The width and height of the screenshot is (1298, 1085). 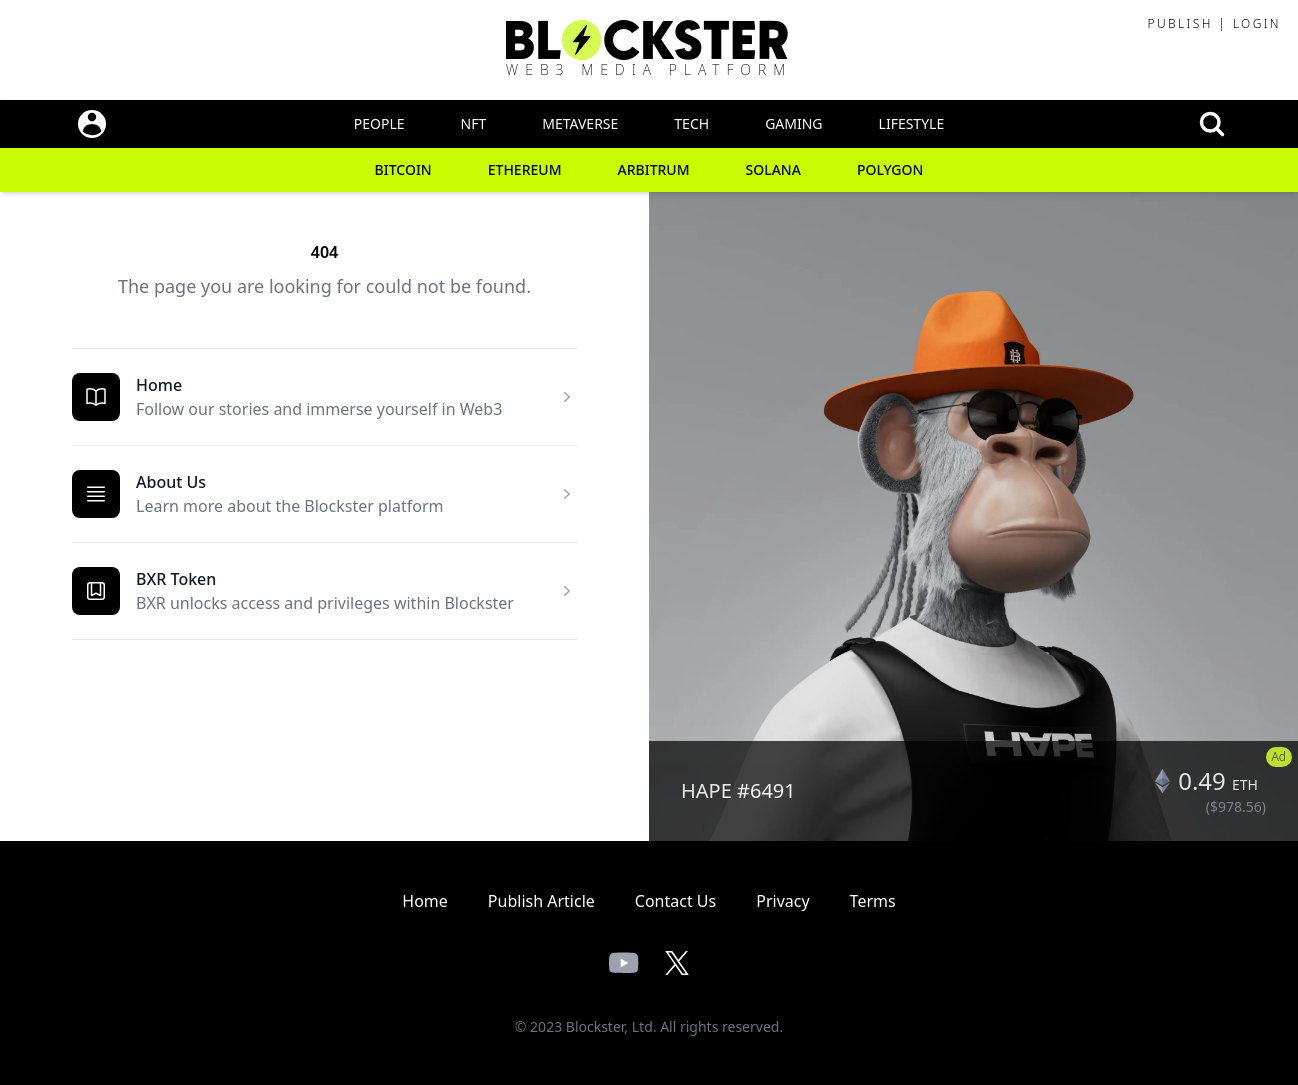 I want to click on Gaming, so click(x=793, y=123).